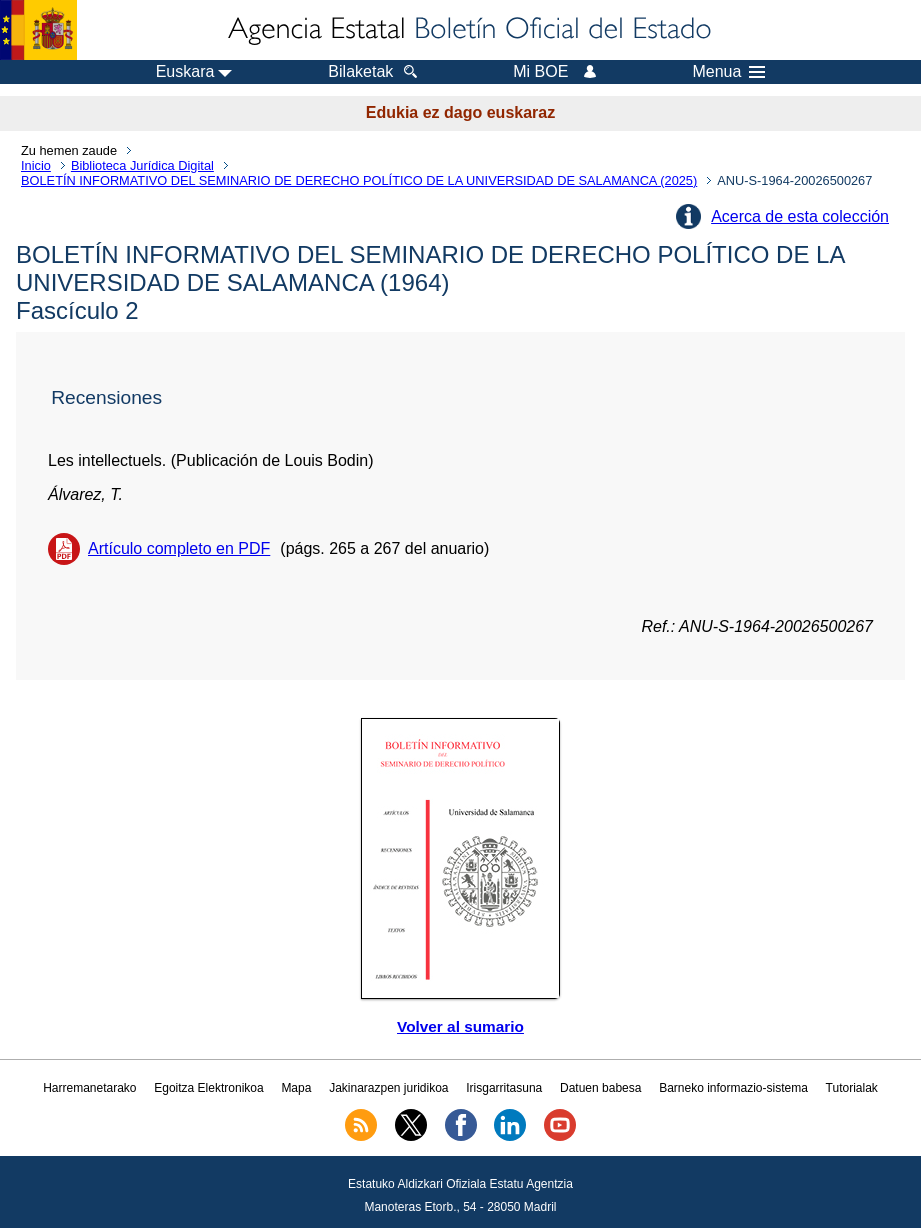 The image size is (921, 1228). What do you see at coordinates (36, 165) in the screenshot?
I see `Inicio` at bounding box center [36, 165].